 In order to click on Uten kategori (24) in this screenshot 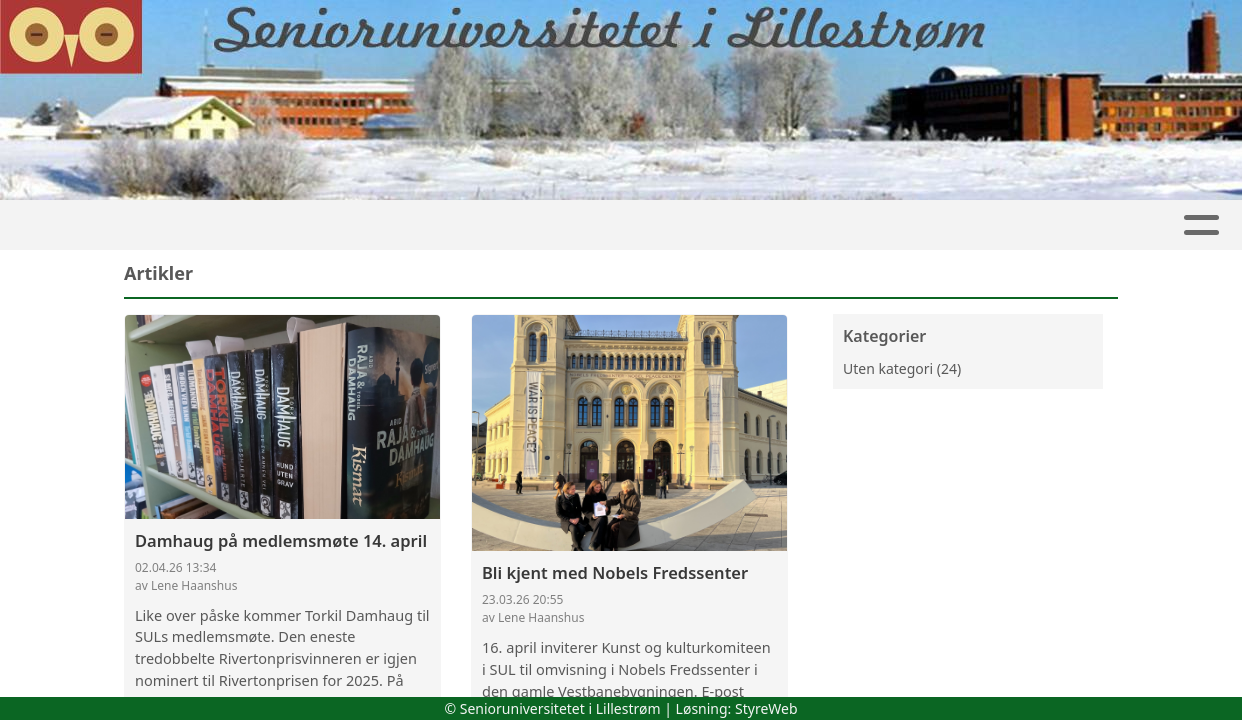, I will do `click(902, 368)`.